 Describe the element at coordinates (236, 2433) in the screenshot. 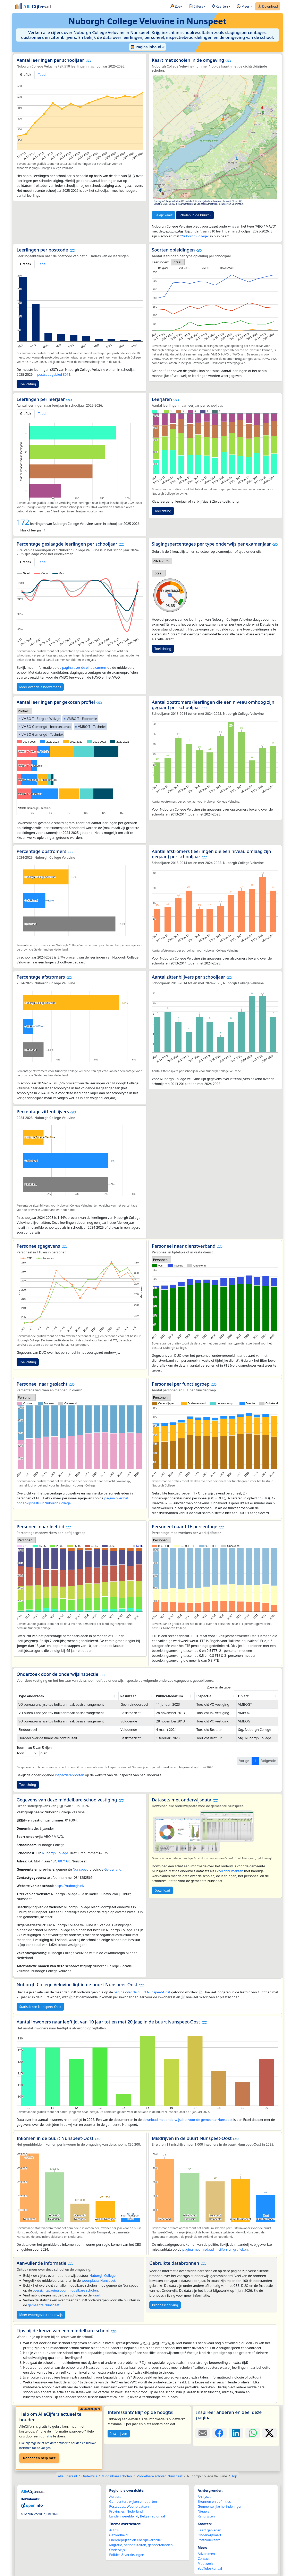

I see `[Deel deze pagina op LinkedIn.]` at that location.